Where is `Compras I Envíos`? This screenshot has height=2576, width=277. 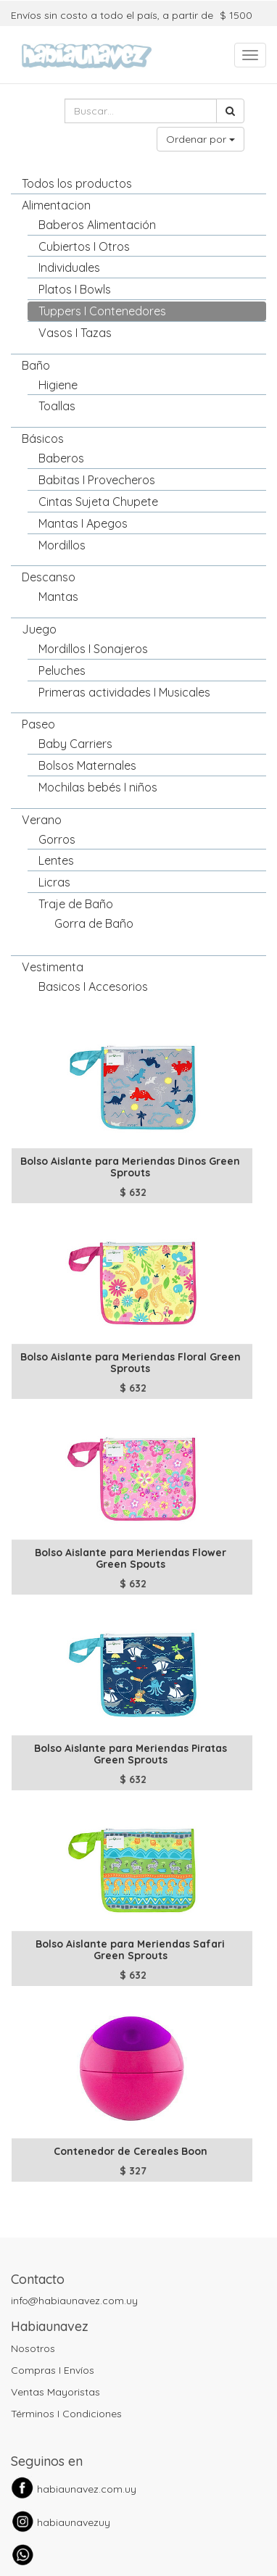 Compras I Envíos is located at coordinates (52, 2370).